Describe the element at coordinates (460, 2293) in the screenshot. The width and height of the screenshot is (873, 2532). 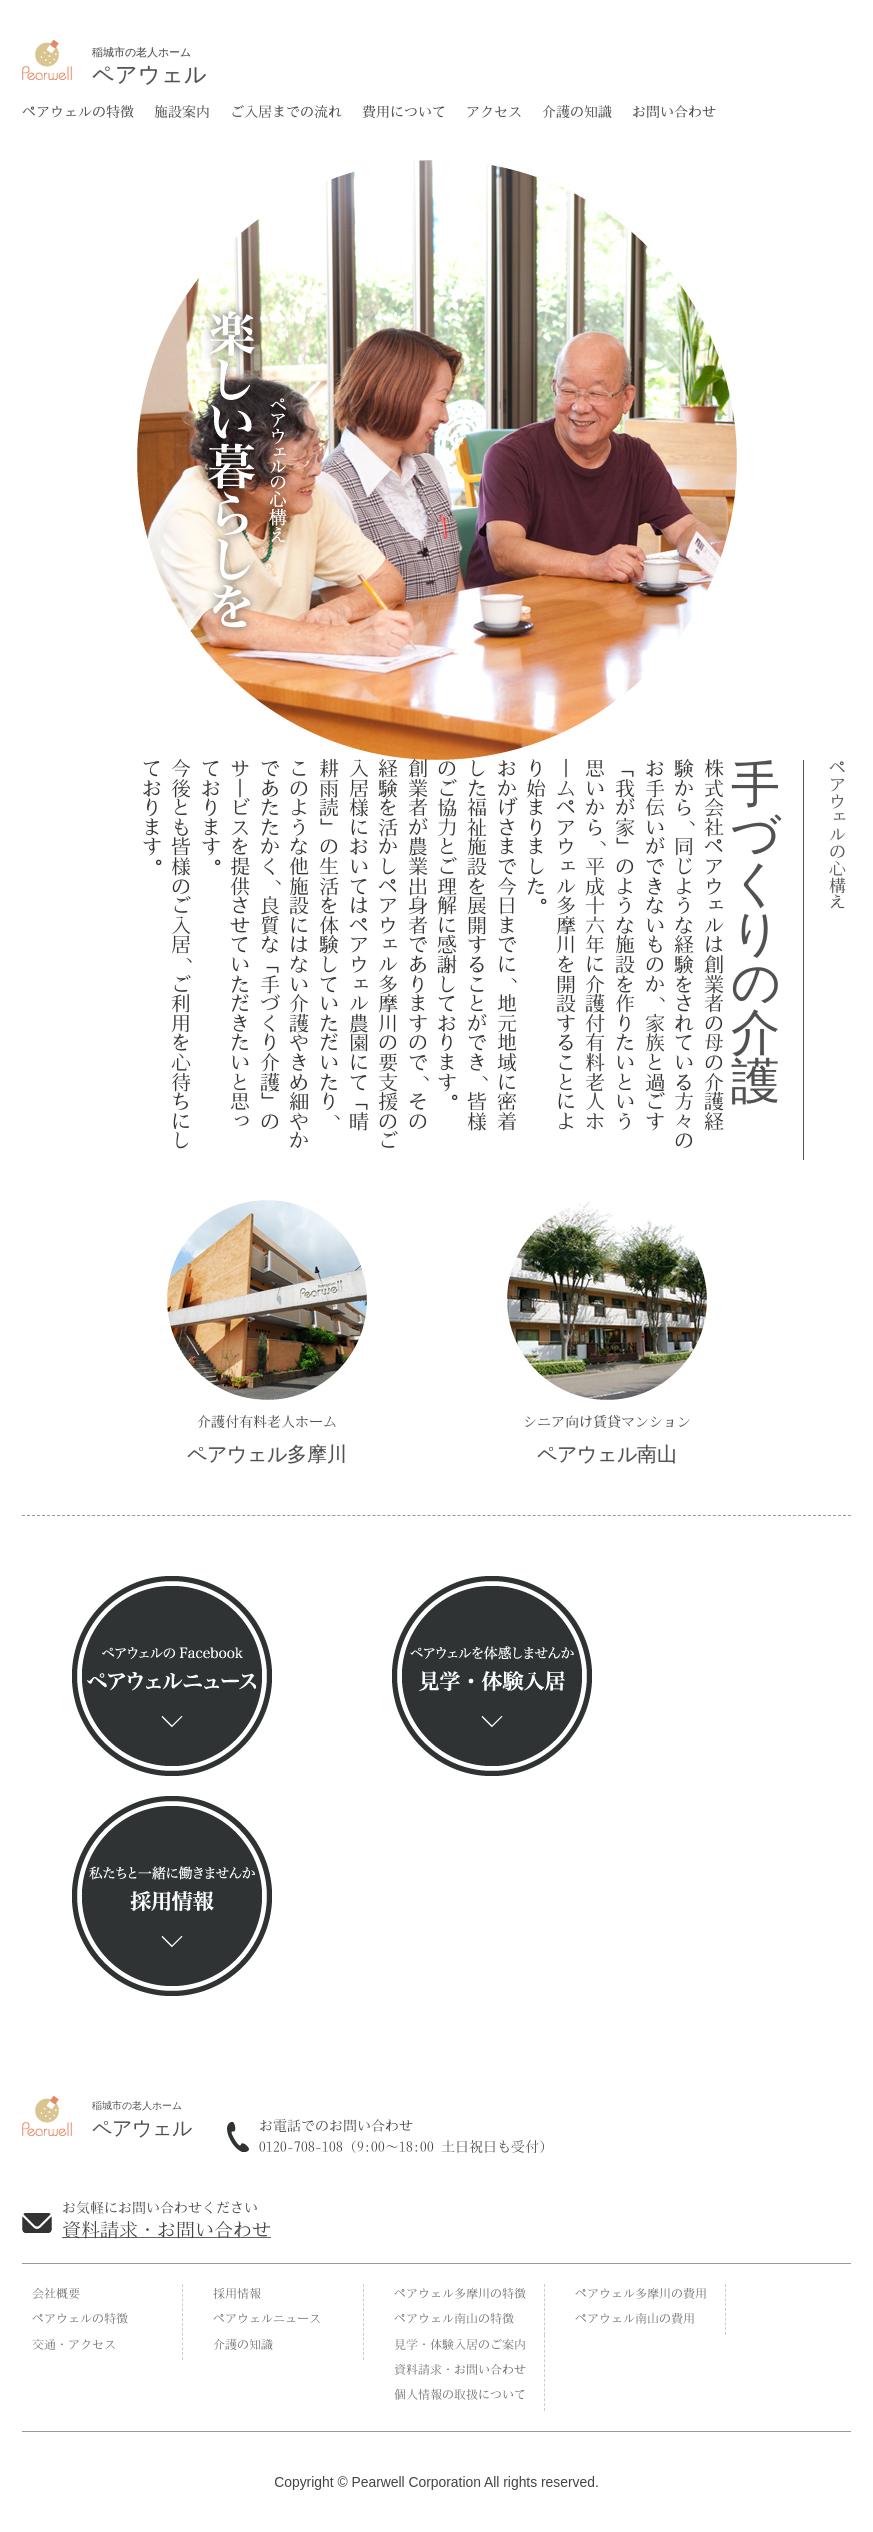
I see `ペアウェル多摩川の特徴` at that location.